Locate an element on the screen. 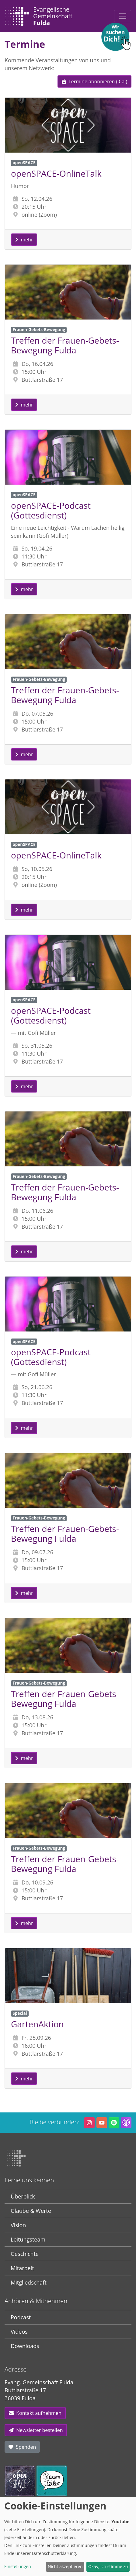 Image resolution: width=136 pixels, height=2576 pixels. Downloads is located at coordinates (25, 2346).